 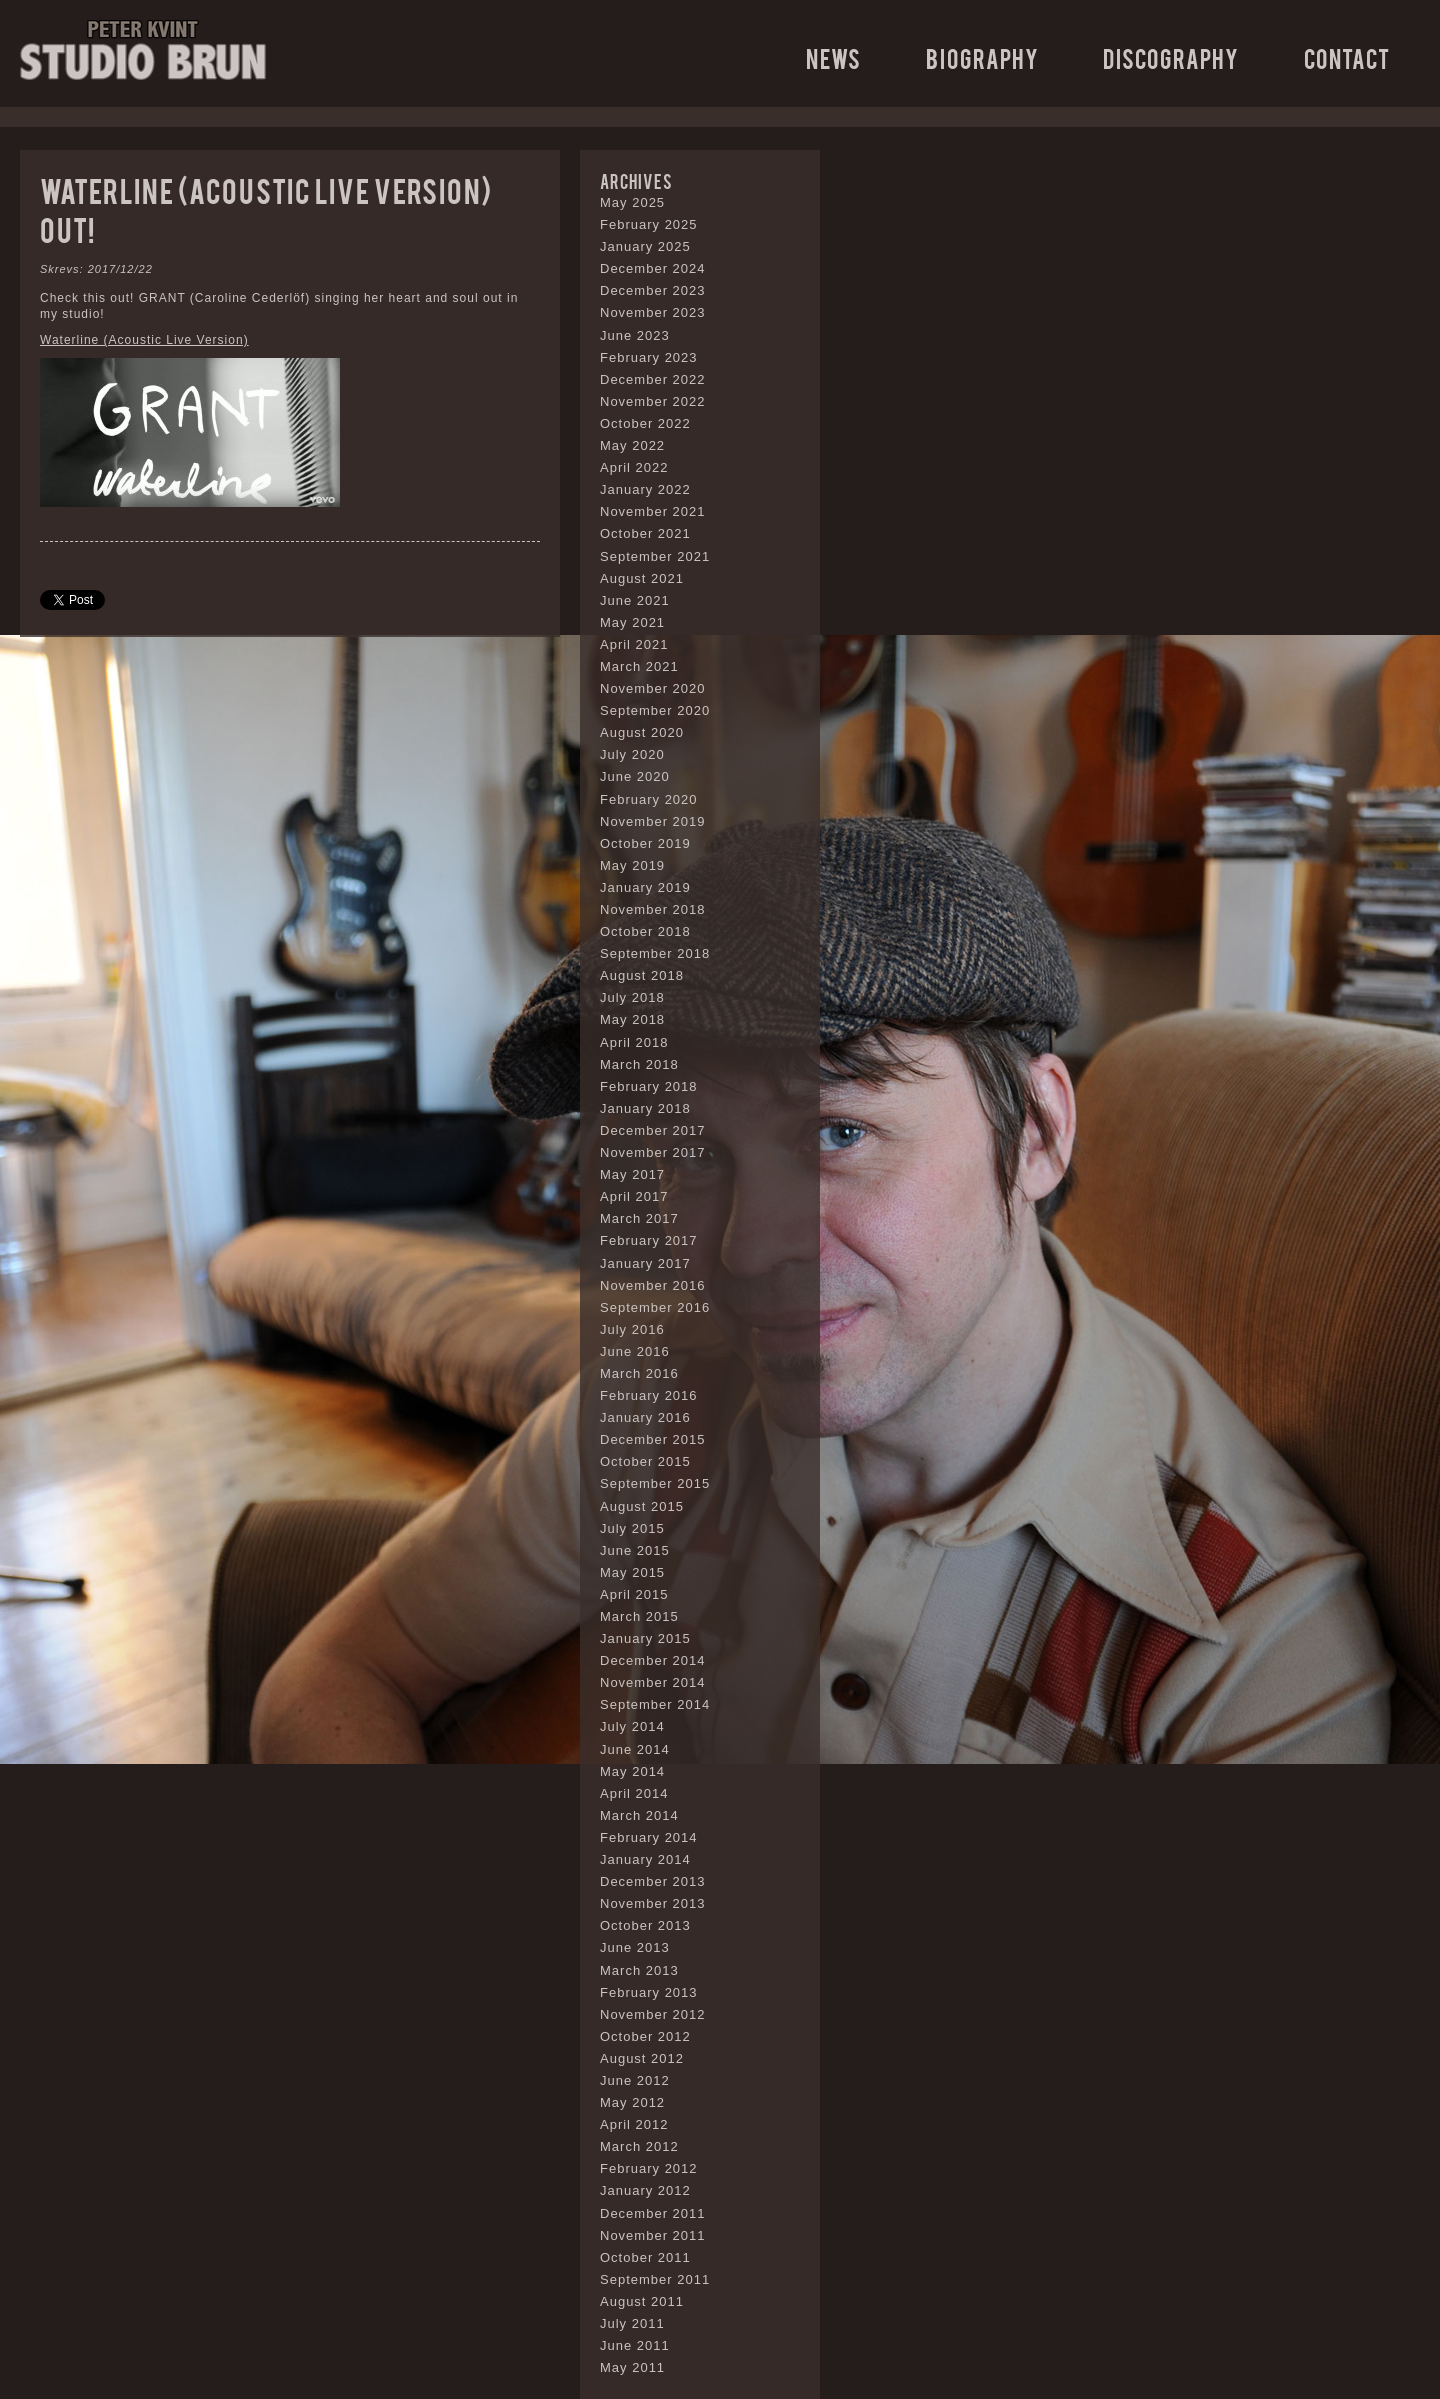 What do you see at coordinates (632, 202) in the screenshot?
I see `May 2025` at bounding box center [632, 202].